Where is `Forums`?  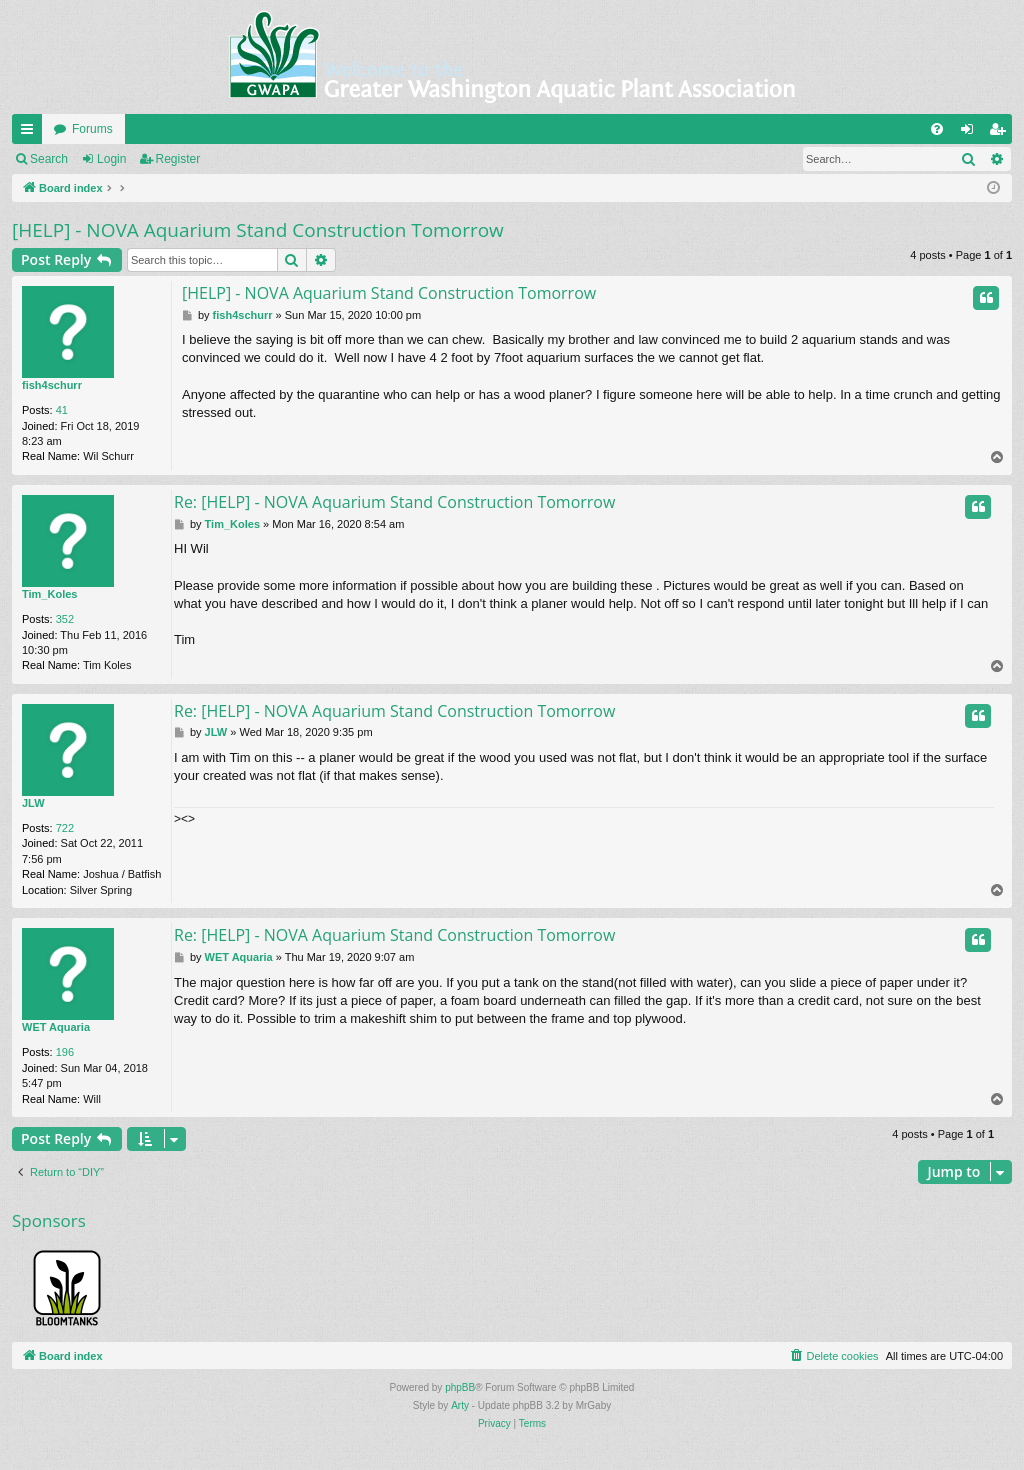 Forums is located at coordinates (92, 129).